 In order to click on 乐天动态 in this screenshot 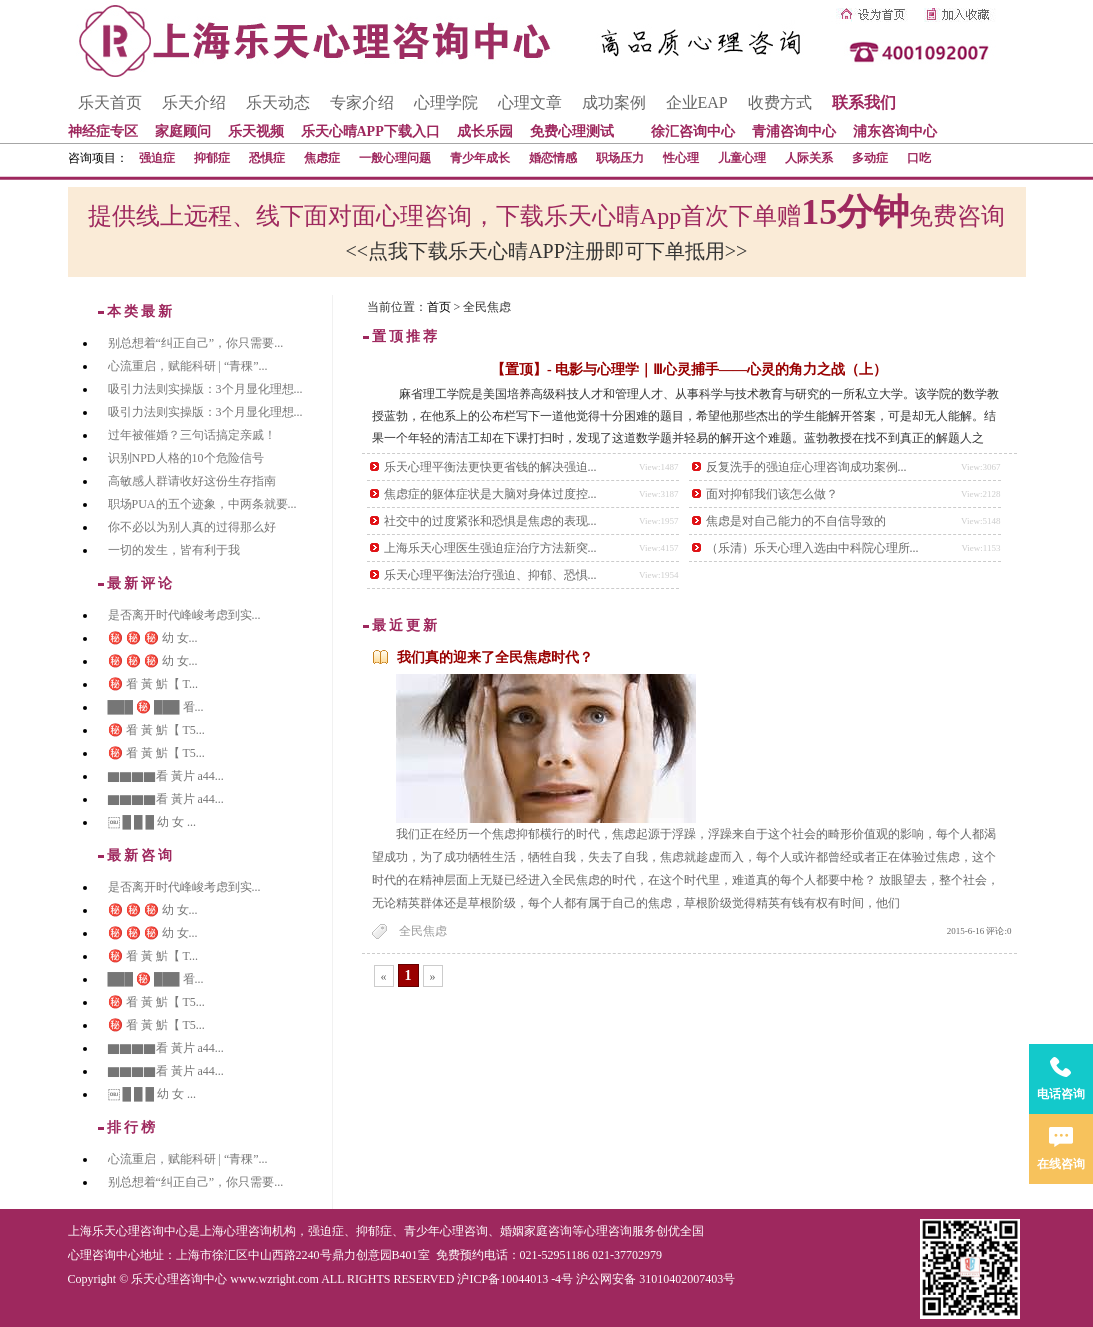, I will do `click(278, 102)`.